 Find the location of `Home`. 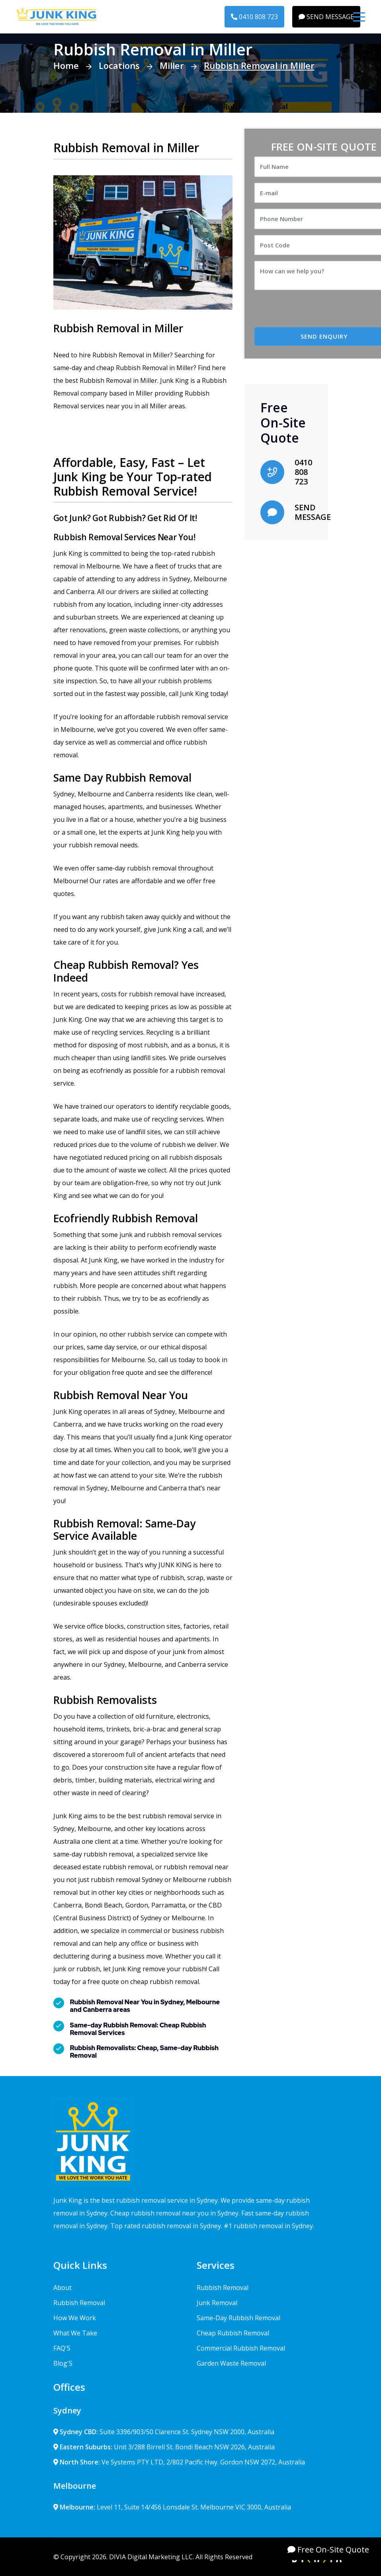

Home is located at coordinates (66, 65).